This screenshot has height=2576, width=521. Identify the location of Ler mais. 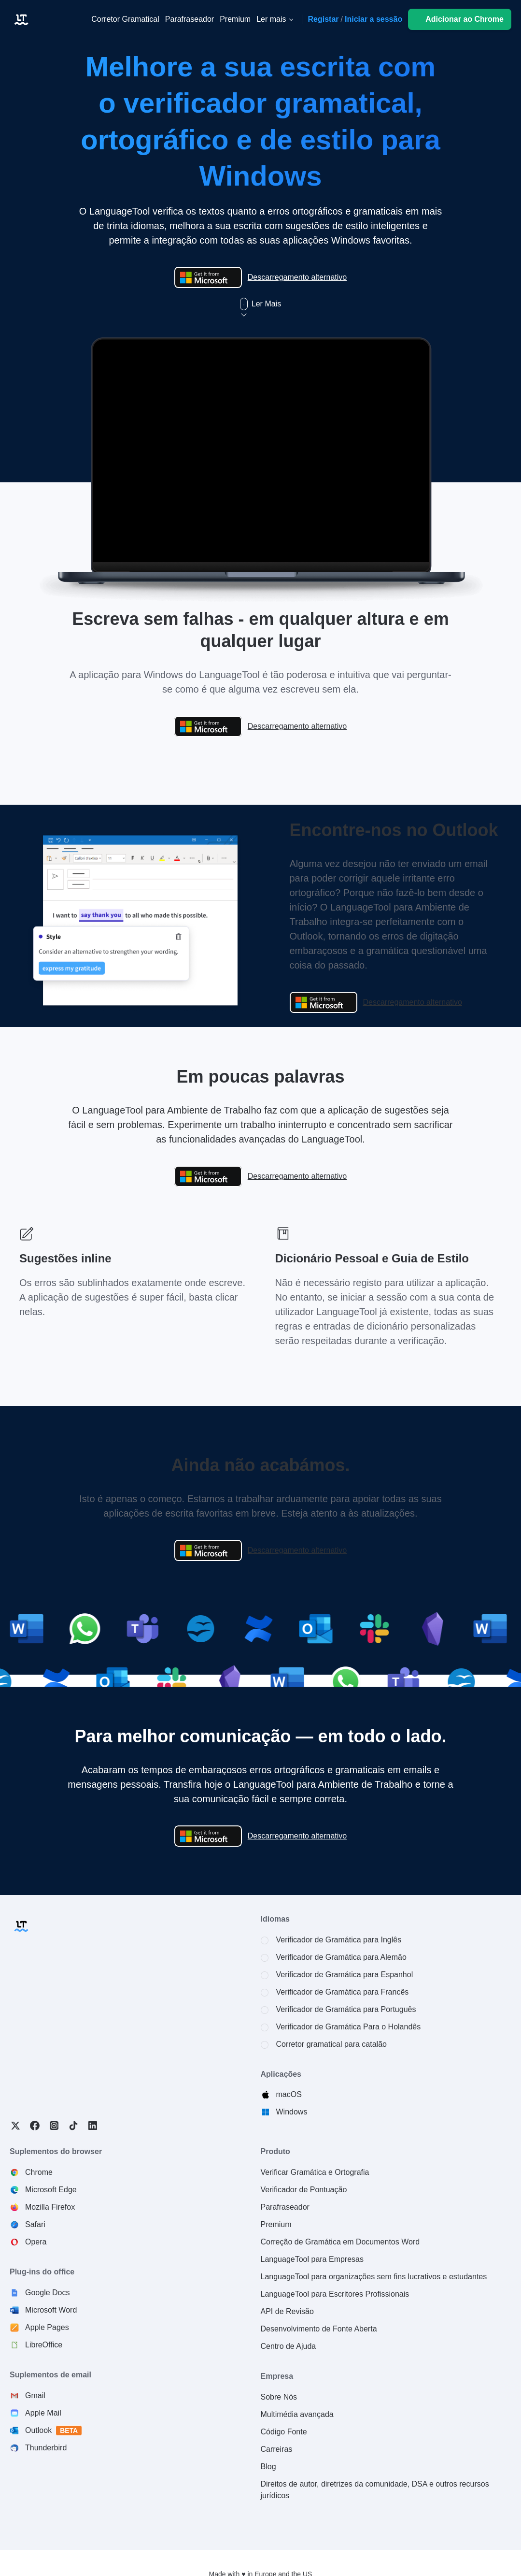
(271, 19).